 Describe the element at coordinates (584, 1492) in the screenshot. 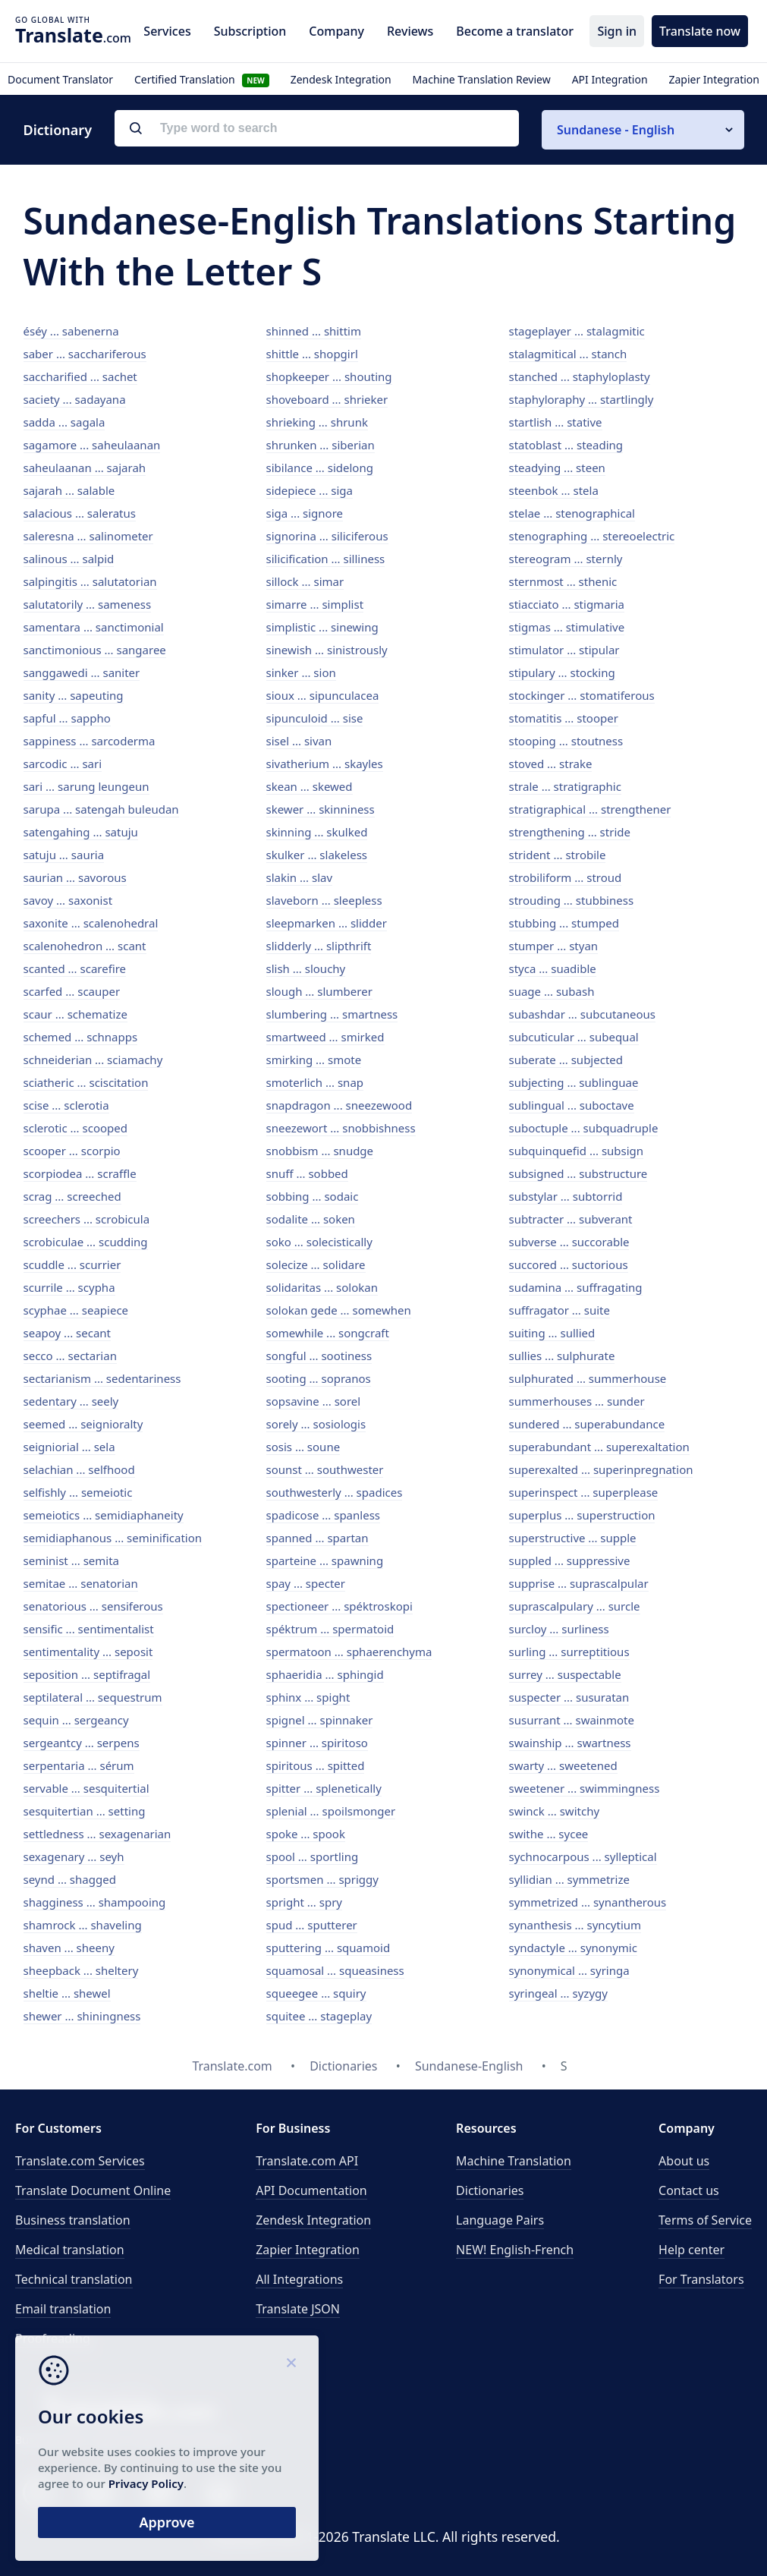

I see `superinspect ... superplease` at that location.